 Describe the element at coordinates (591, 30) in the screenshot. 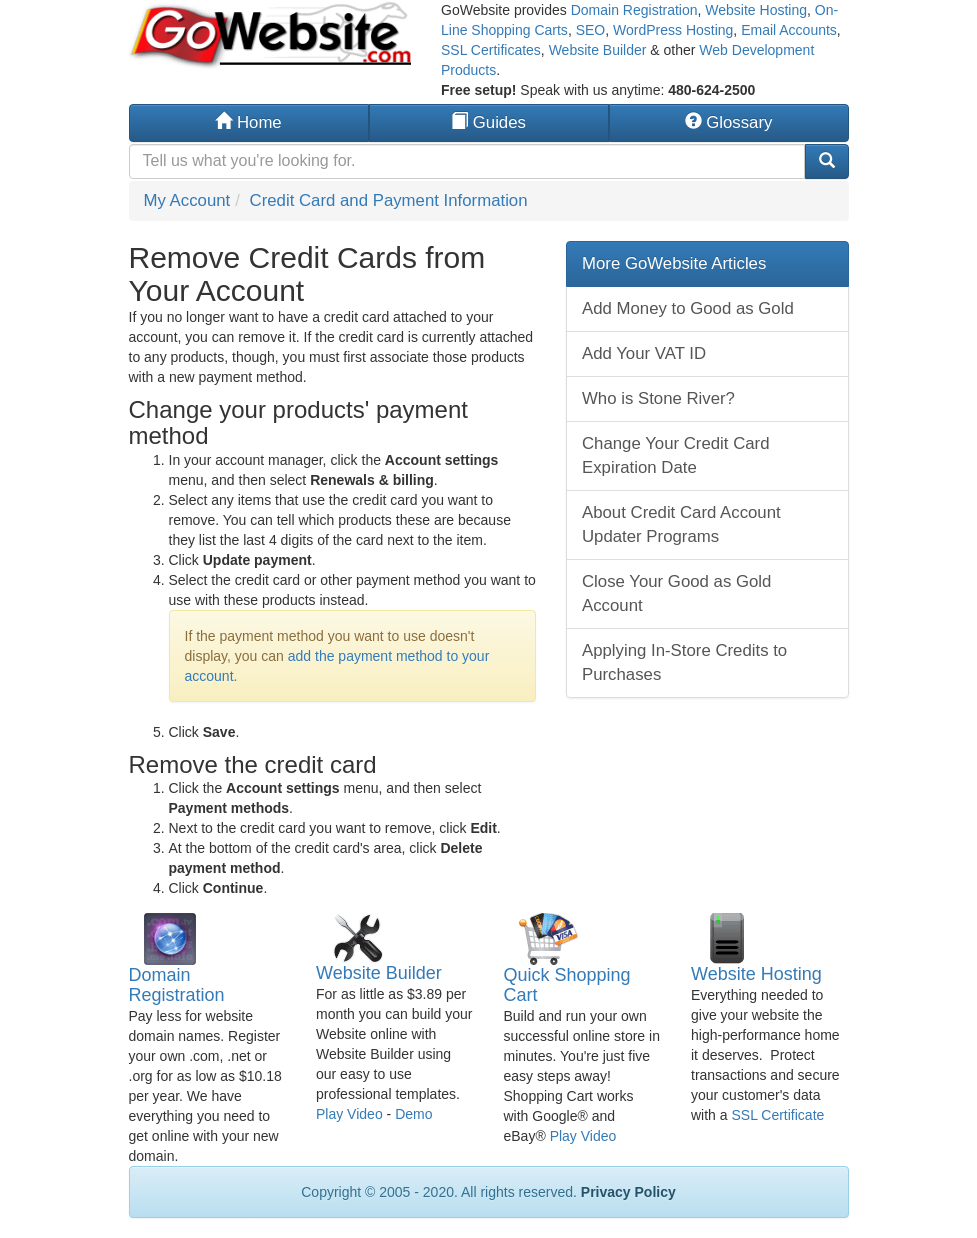

I see `SEO` at that location.